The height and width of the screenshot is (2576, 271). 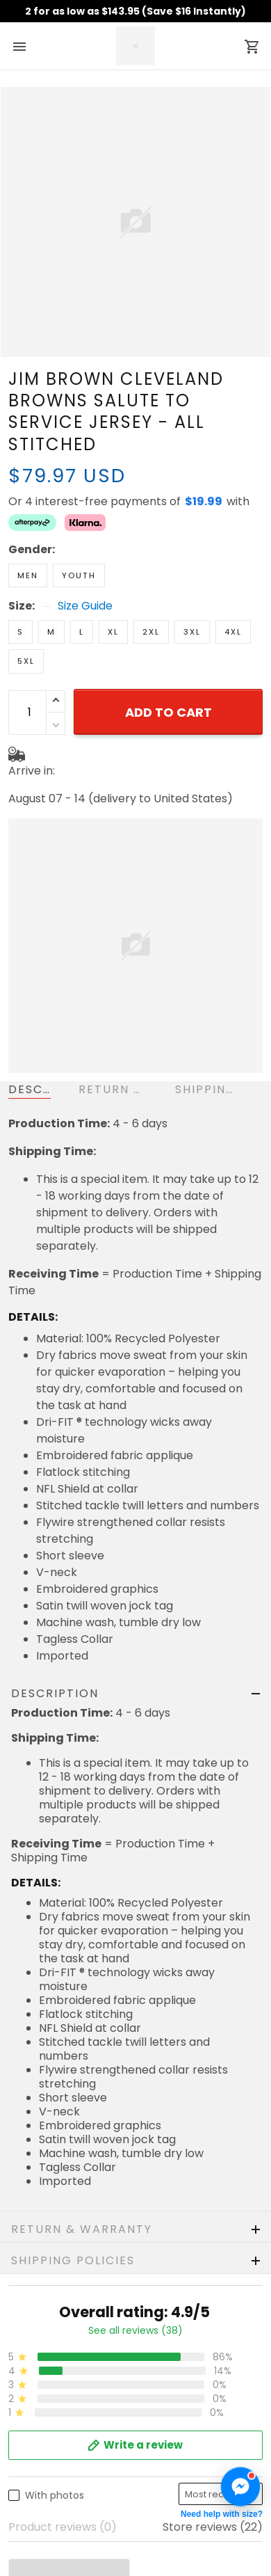 I want to click on XL, so click(x=113, y=631).